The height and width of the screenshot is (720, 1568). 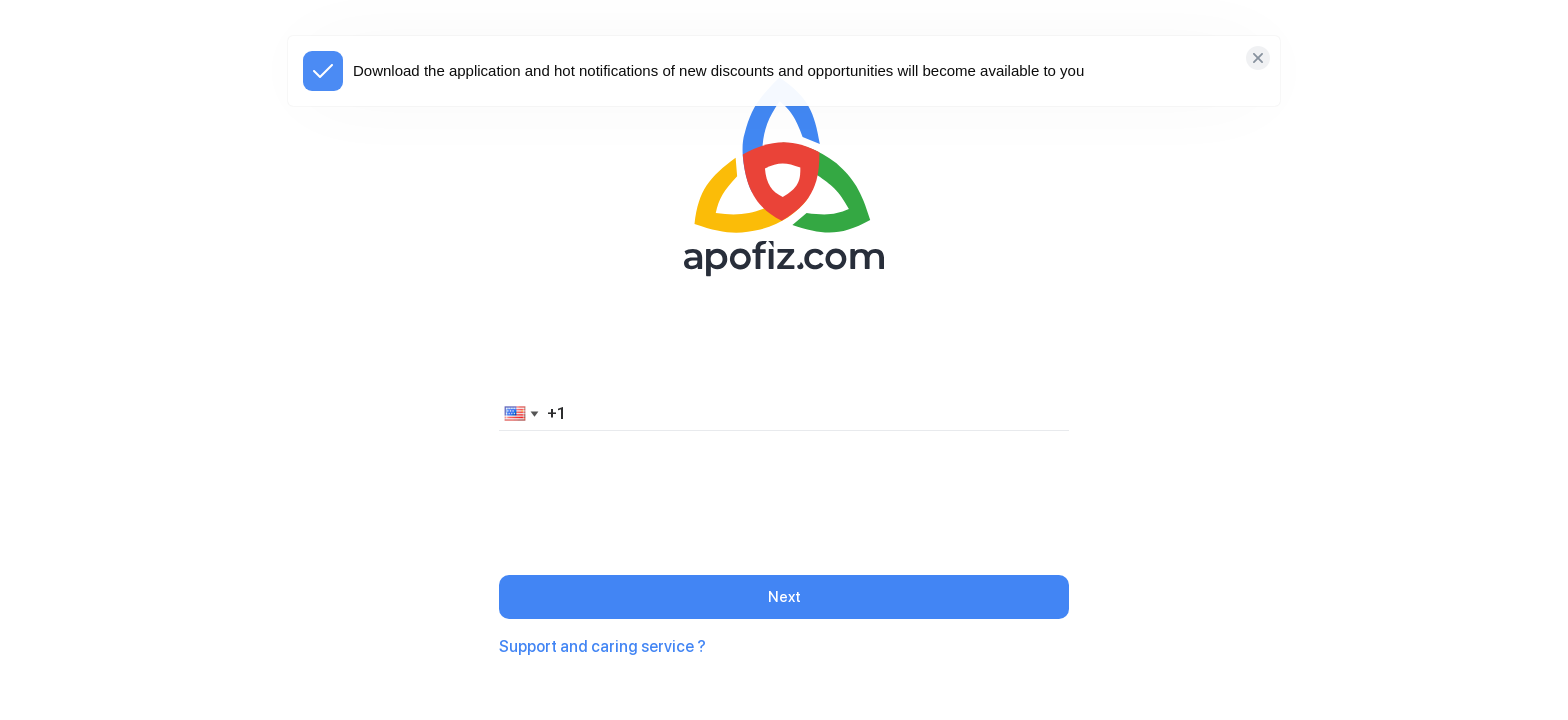 What do you see at coordinates (784, 486) in the screenshot?
I see `[presentation]` at bounding box center [784, 486].